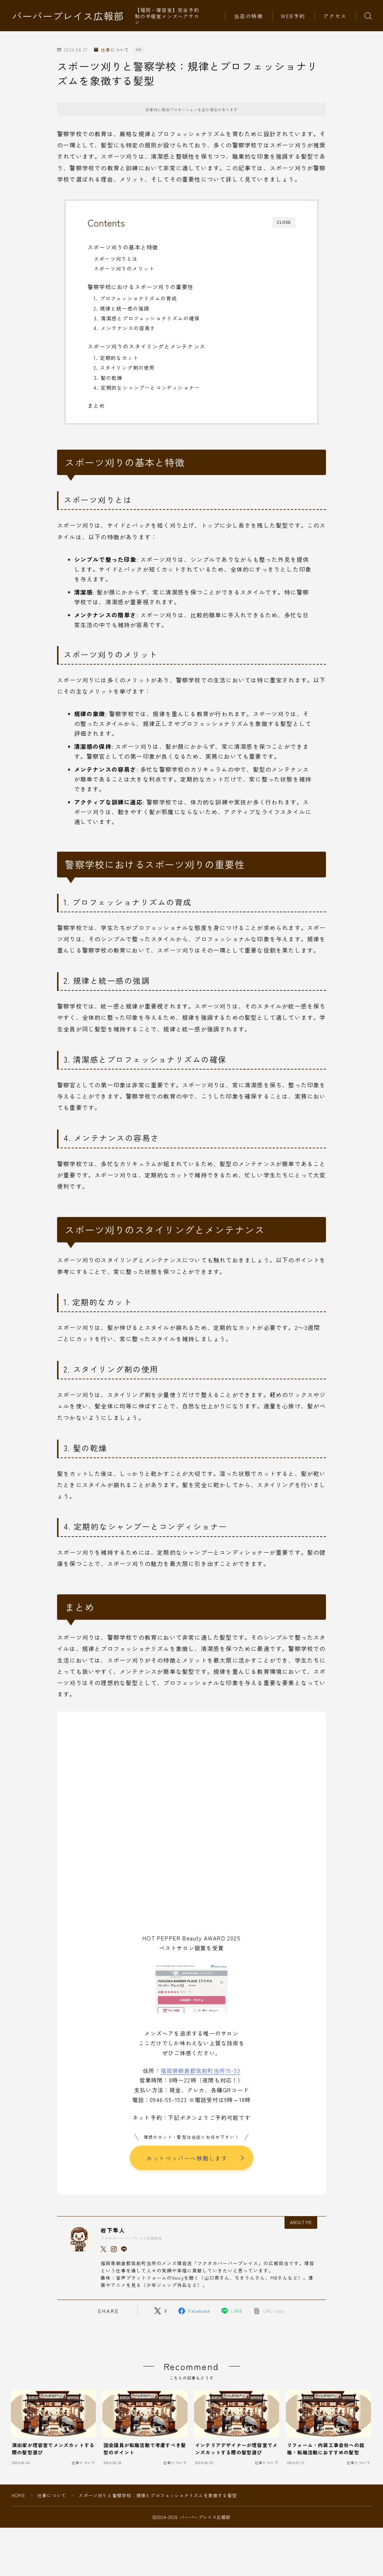  I want to click on 4. 定期的なシャンプーとコンディショナー, so click(147, 387).